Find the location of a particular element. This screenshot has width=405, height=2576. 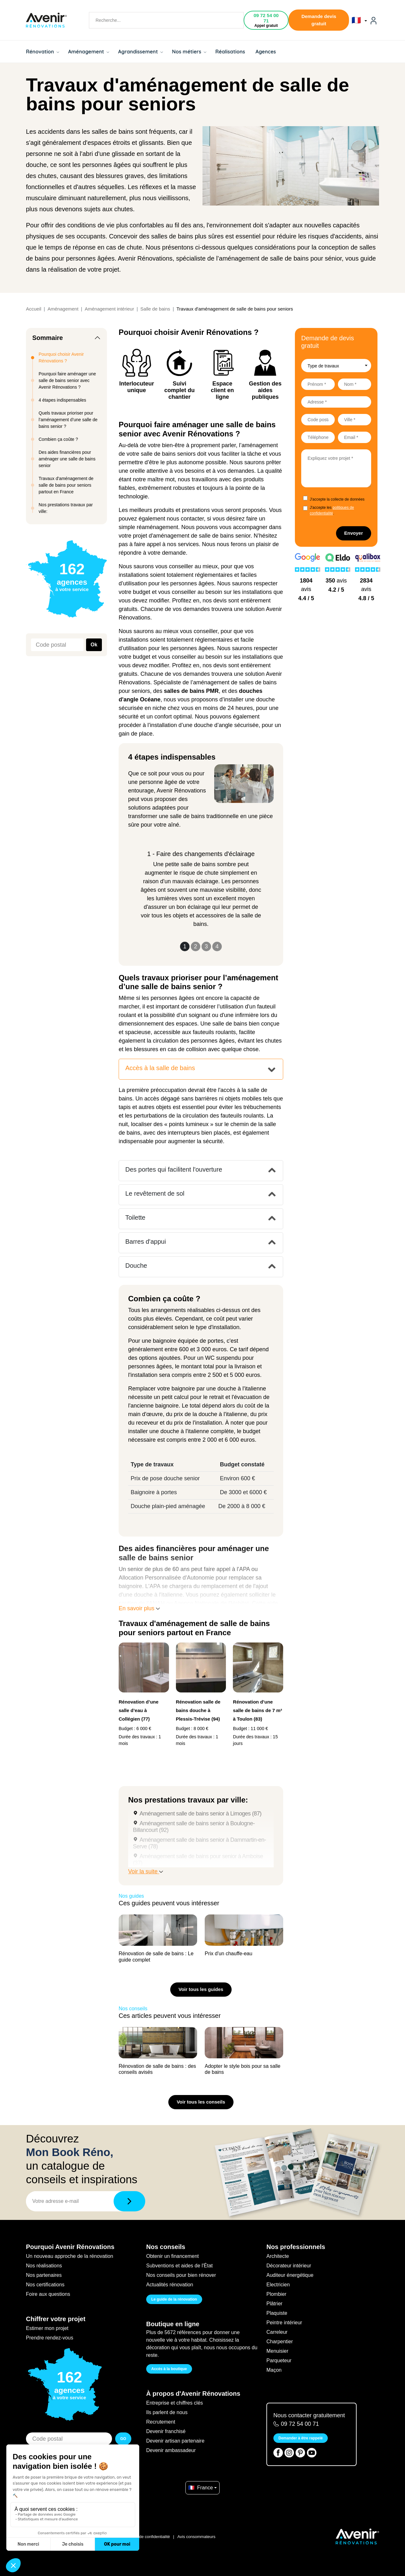

4 [Slide 4] is located at coordinates (217, 946).